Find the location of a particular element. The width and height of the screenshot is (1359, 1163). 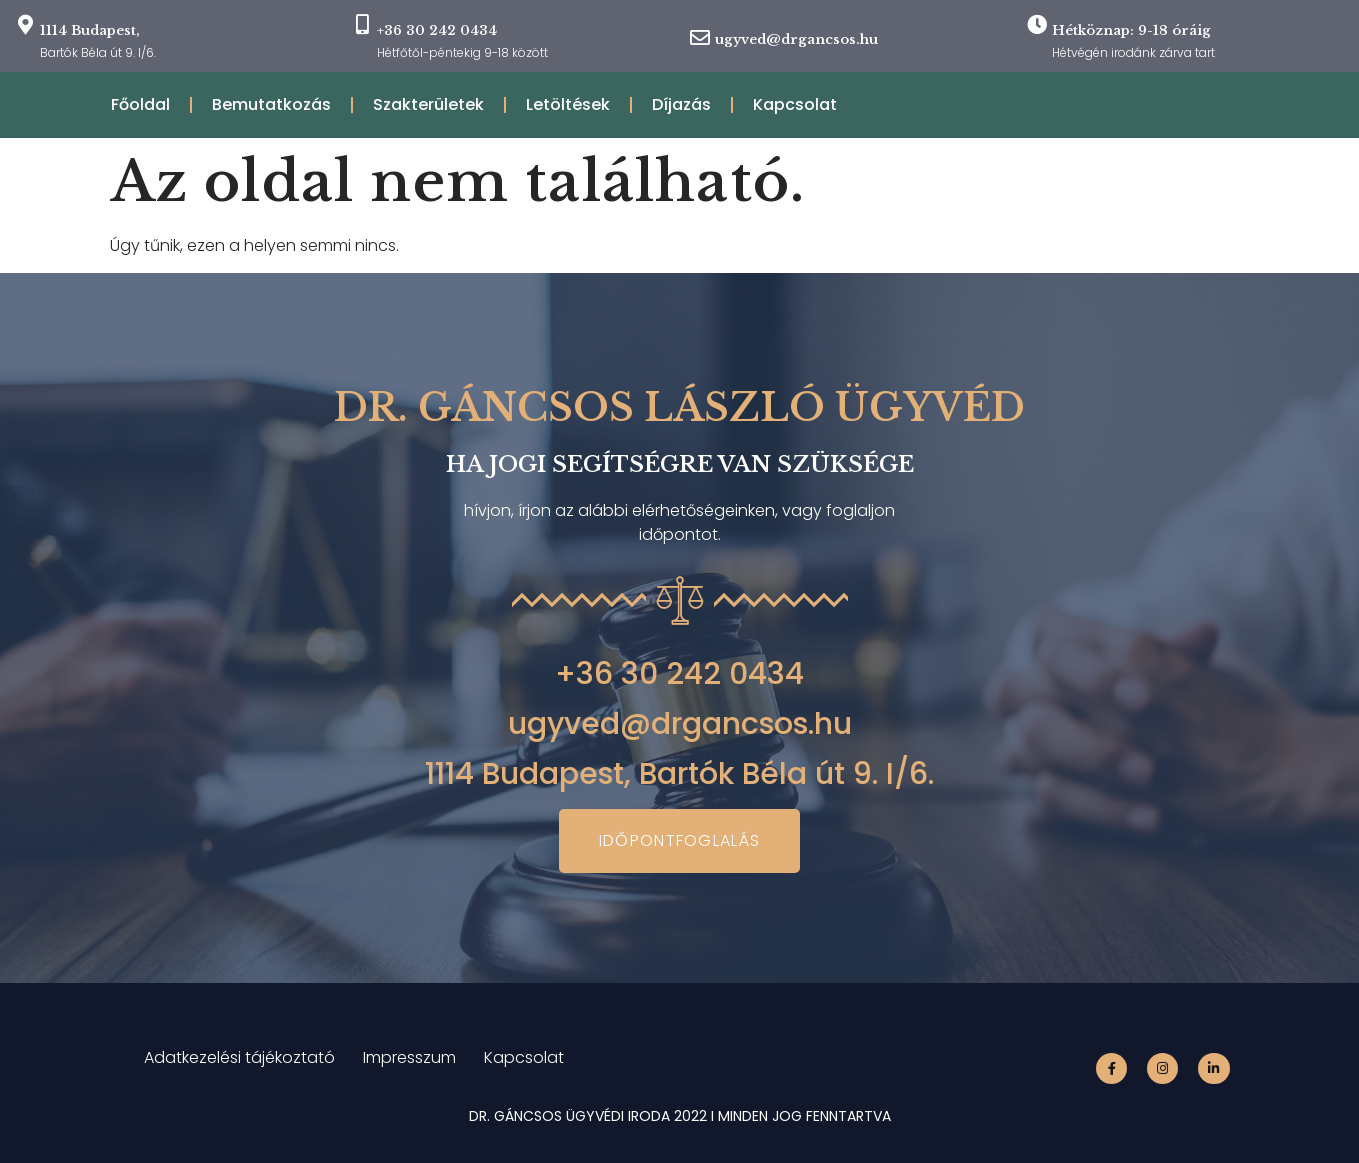

Főoldal is located at coordinates (140, 104).